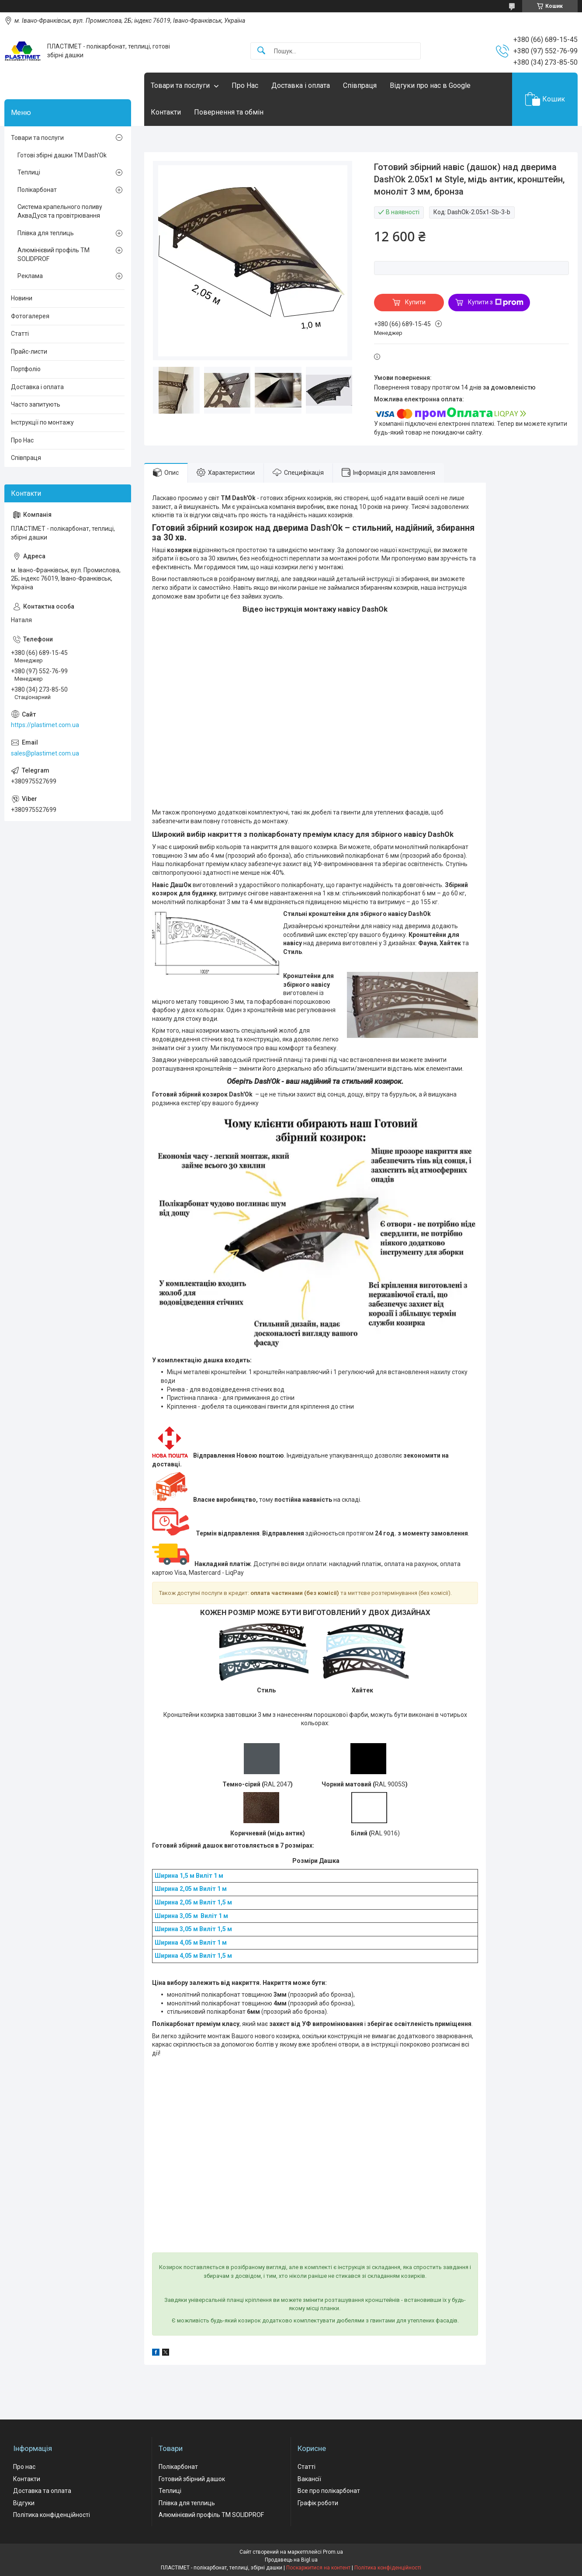 The image size is (582, 2576). Describe the element at coordinates (180, 85) in the screenshot. I see `Товари та послуги` at that location.